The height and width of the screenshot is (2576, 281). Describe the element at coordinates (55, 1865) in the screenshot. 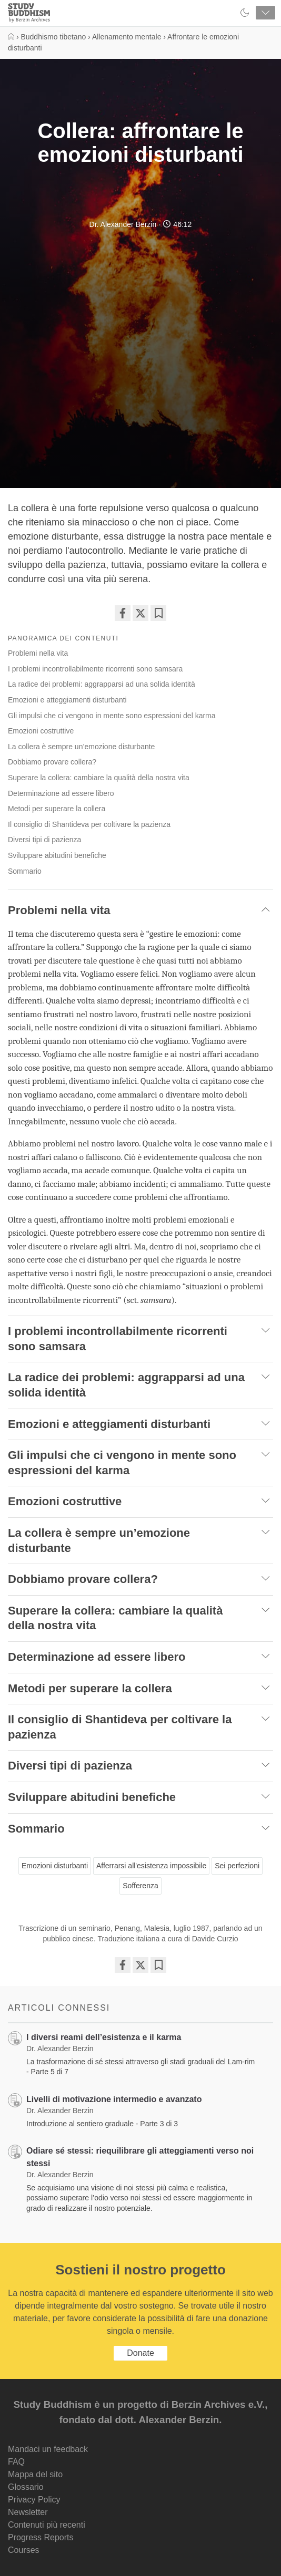

I see `Emozioni disturbanti` at that location.